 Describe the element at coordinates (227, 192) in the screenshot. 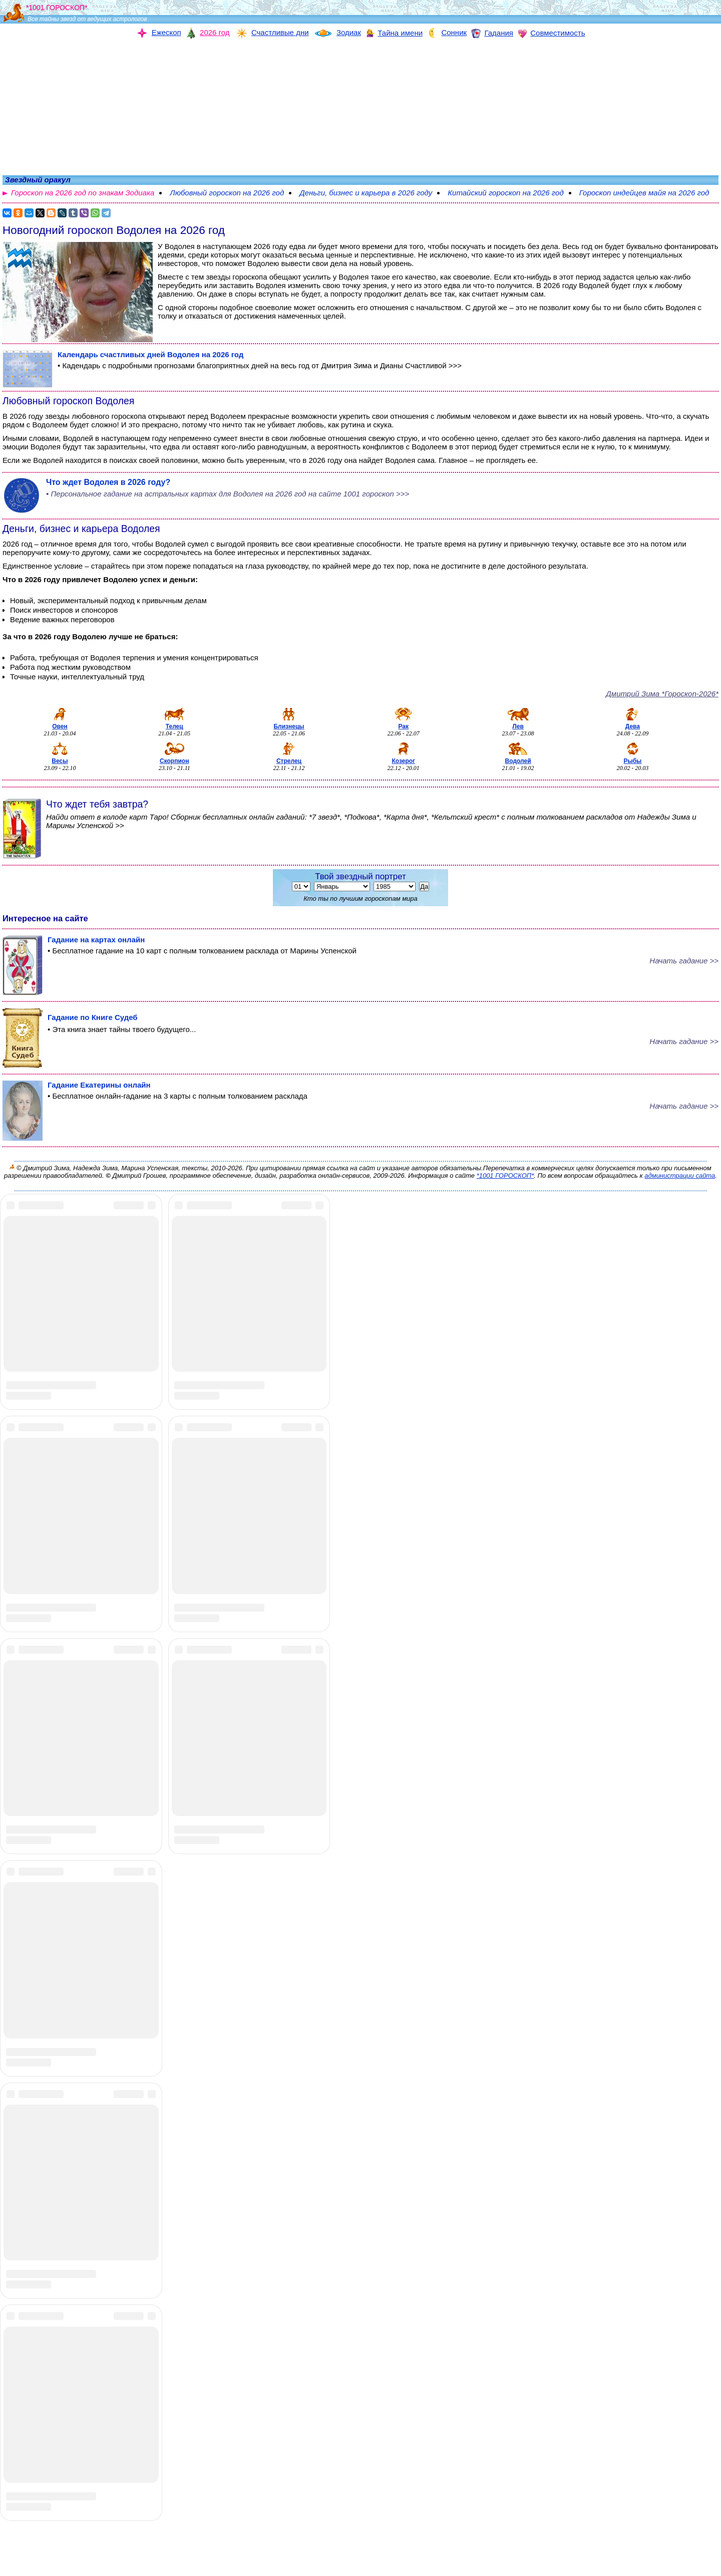

I see `Любовный гороскоп на 2026 год` at that location.